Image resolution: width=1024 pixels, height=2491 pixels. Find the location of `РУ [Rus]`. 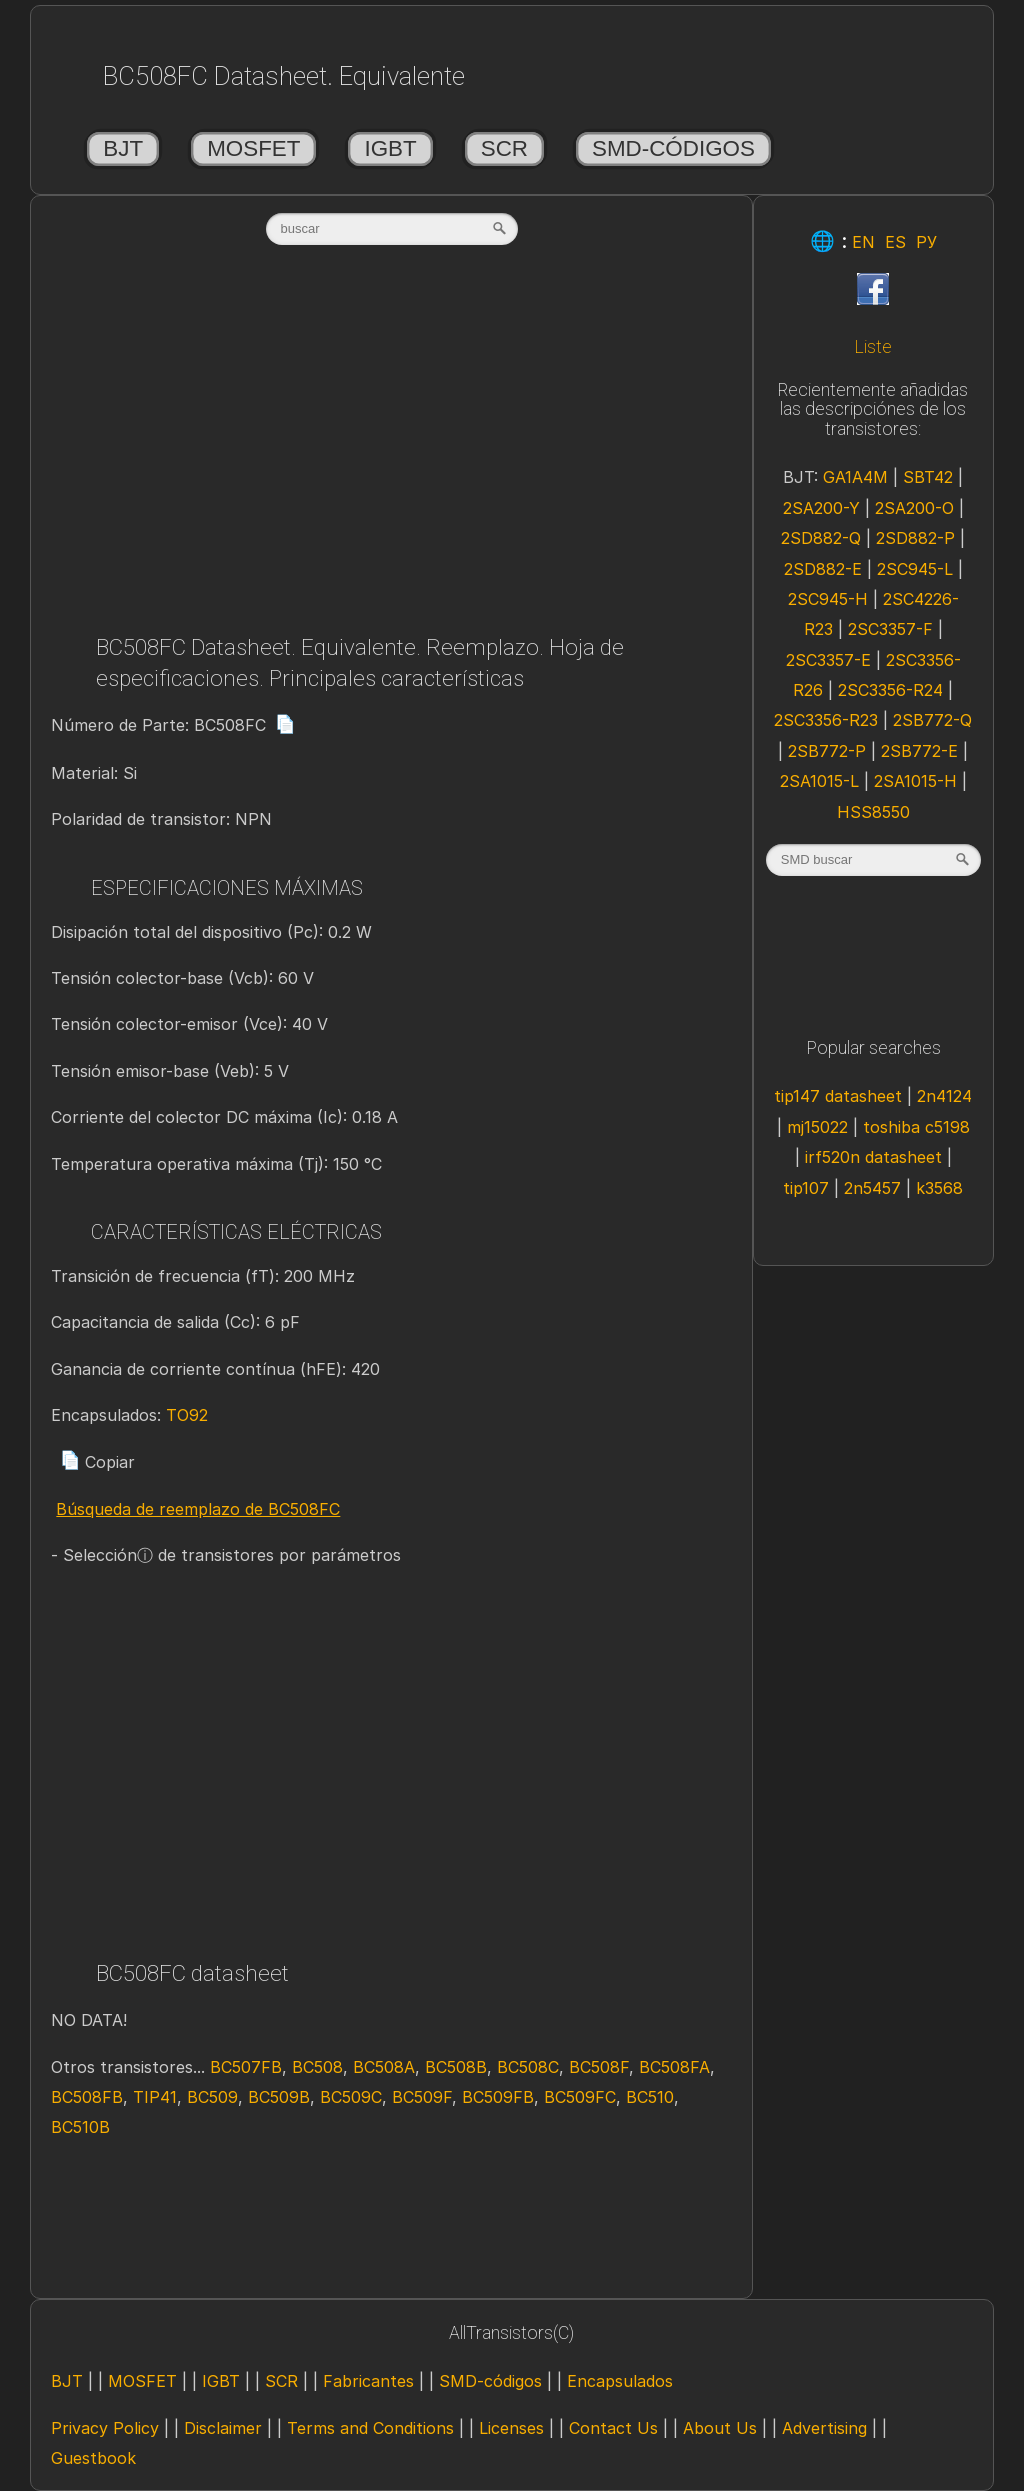

РУ [Rus] is located at coordinates (926, 242).